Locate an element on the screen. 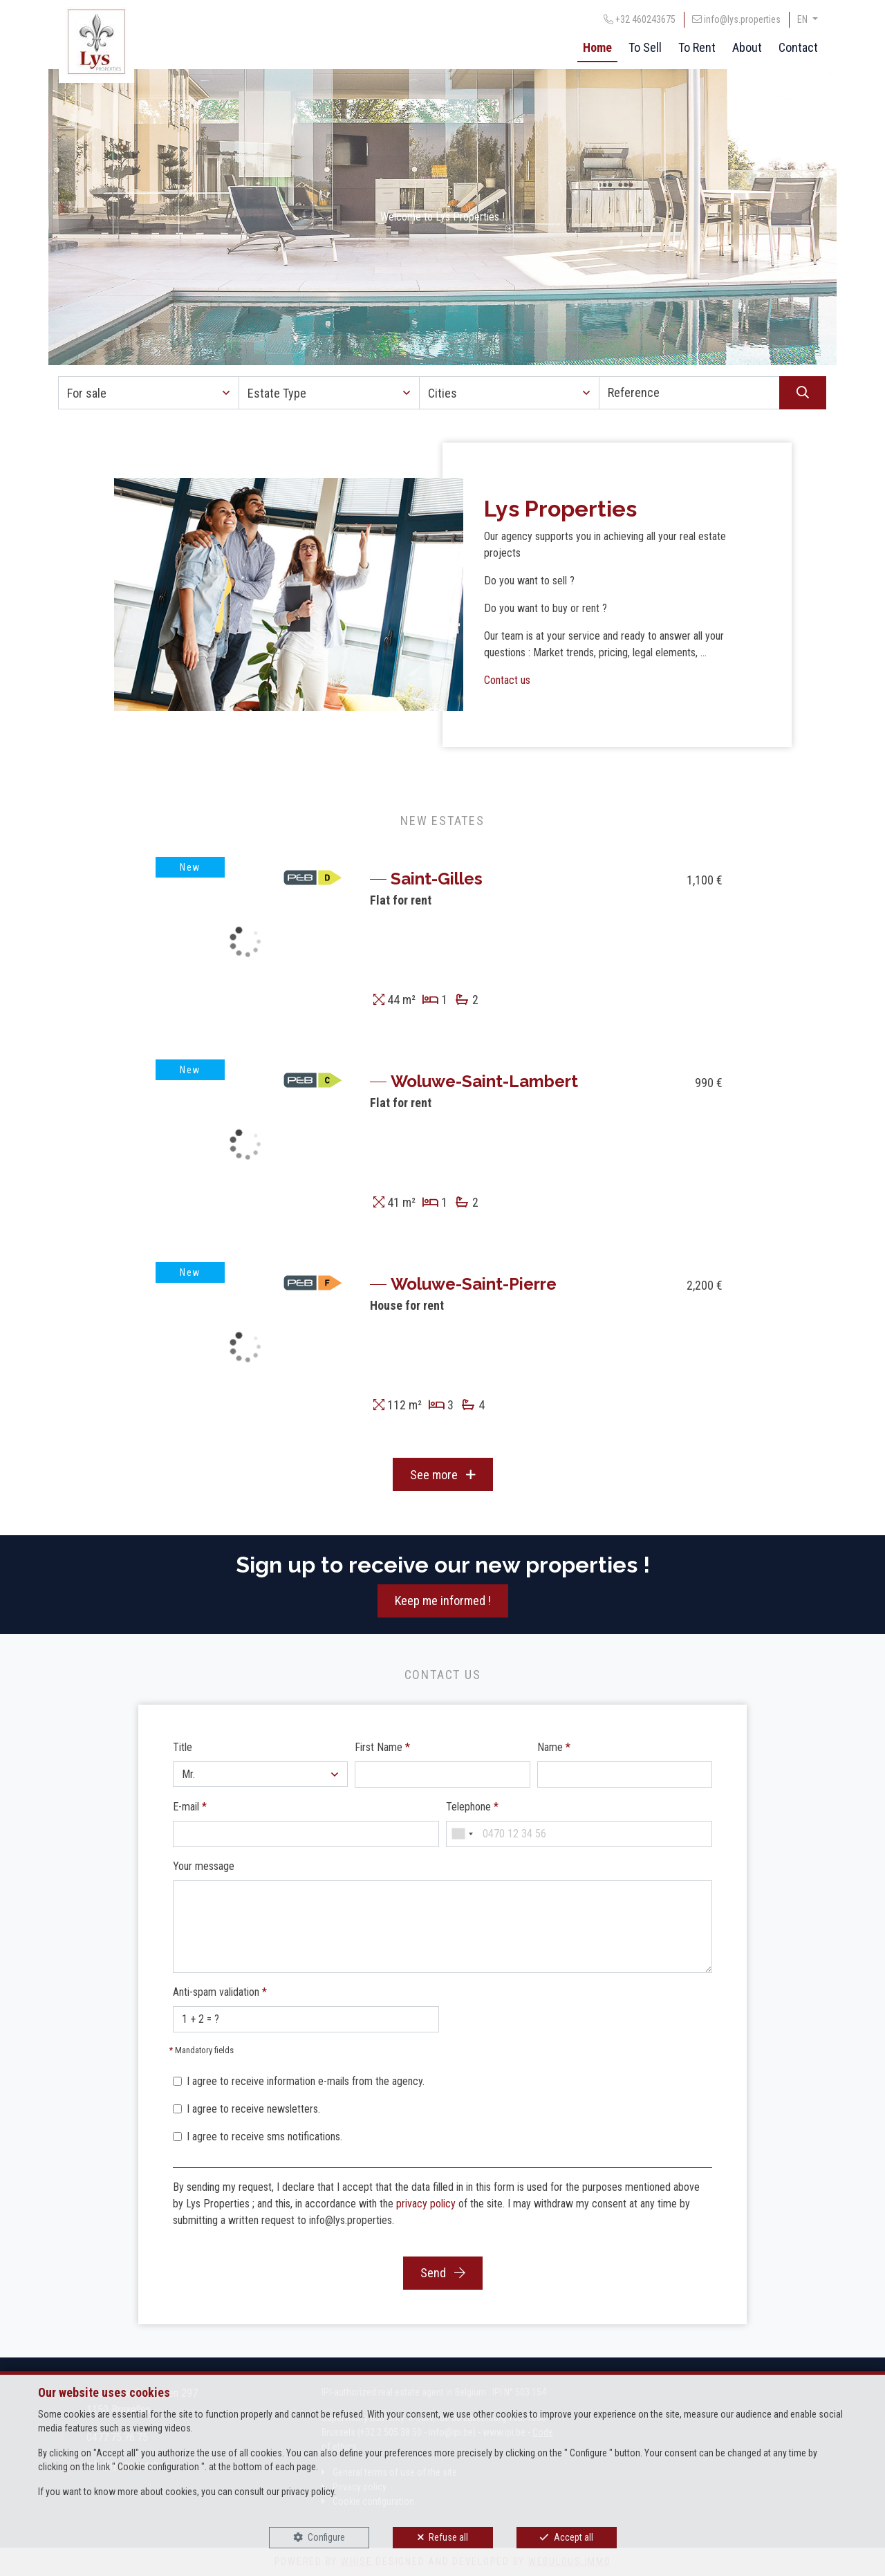  Keep me informed ! is located at coordinates (443, 1600).